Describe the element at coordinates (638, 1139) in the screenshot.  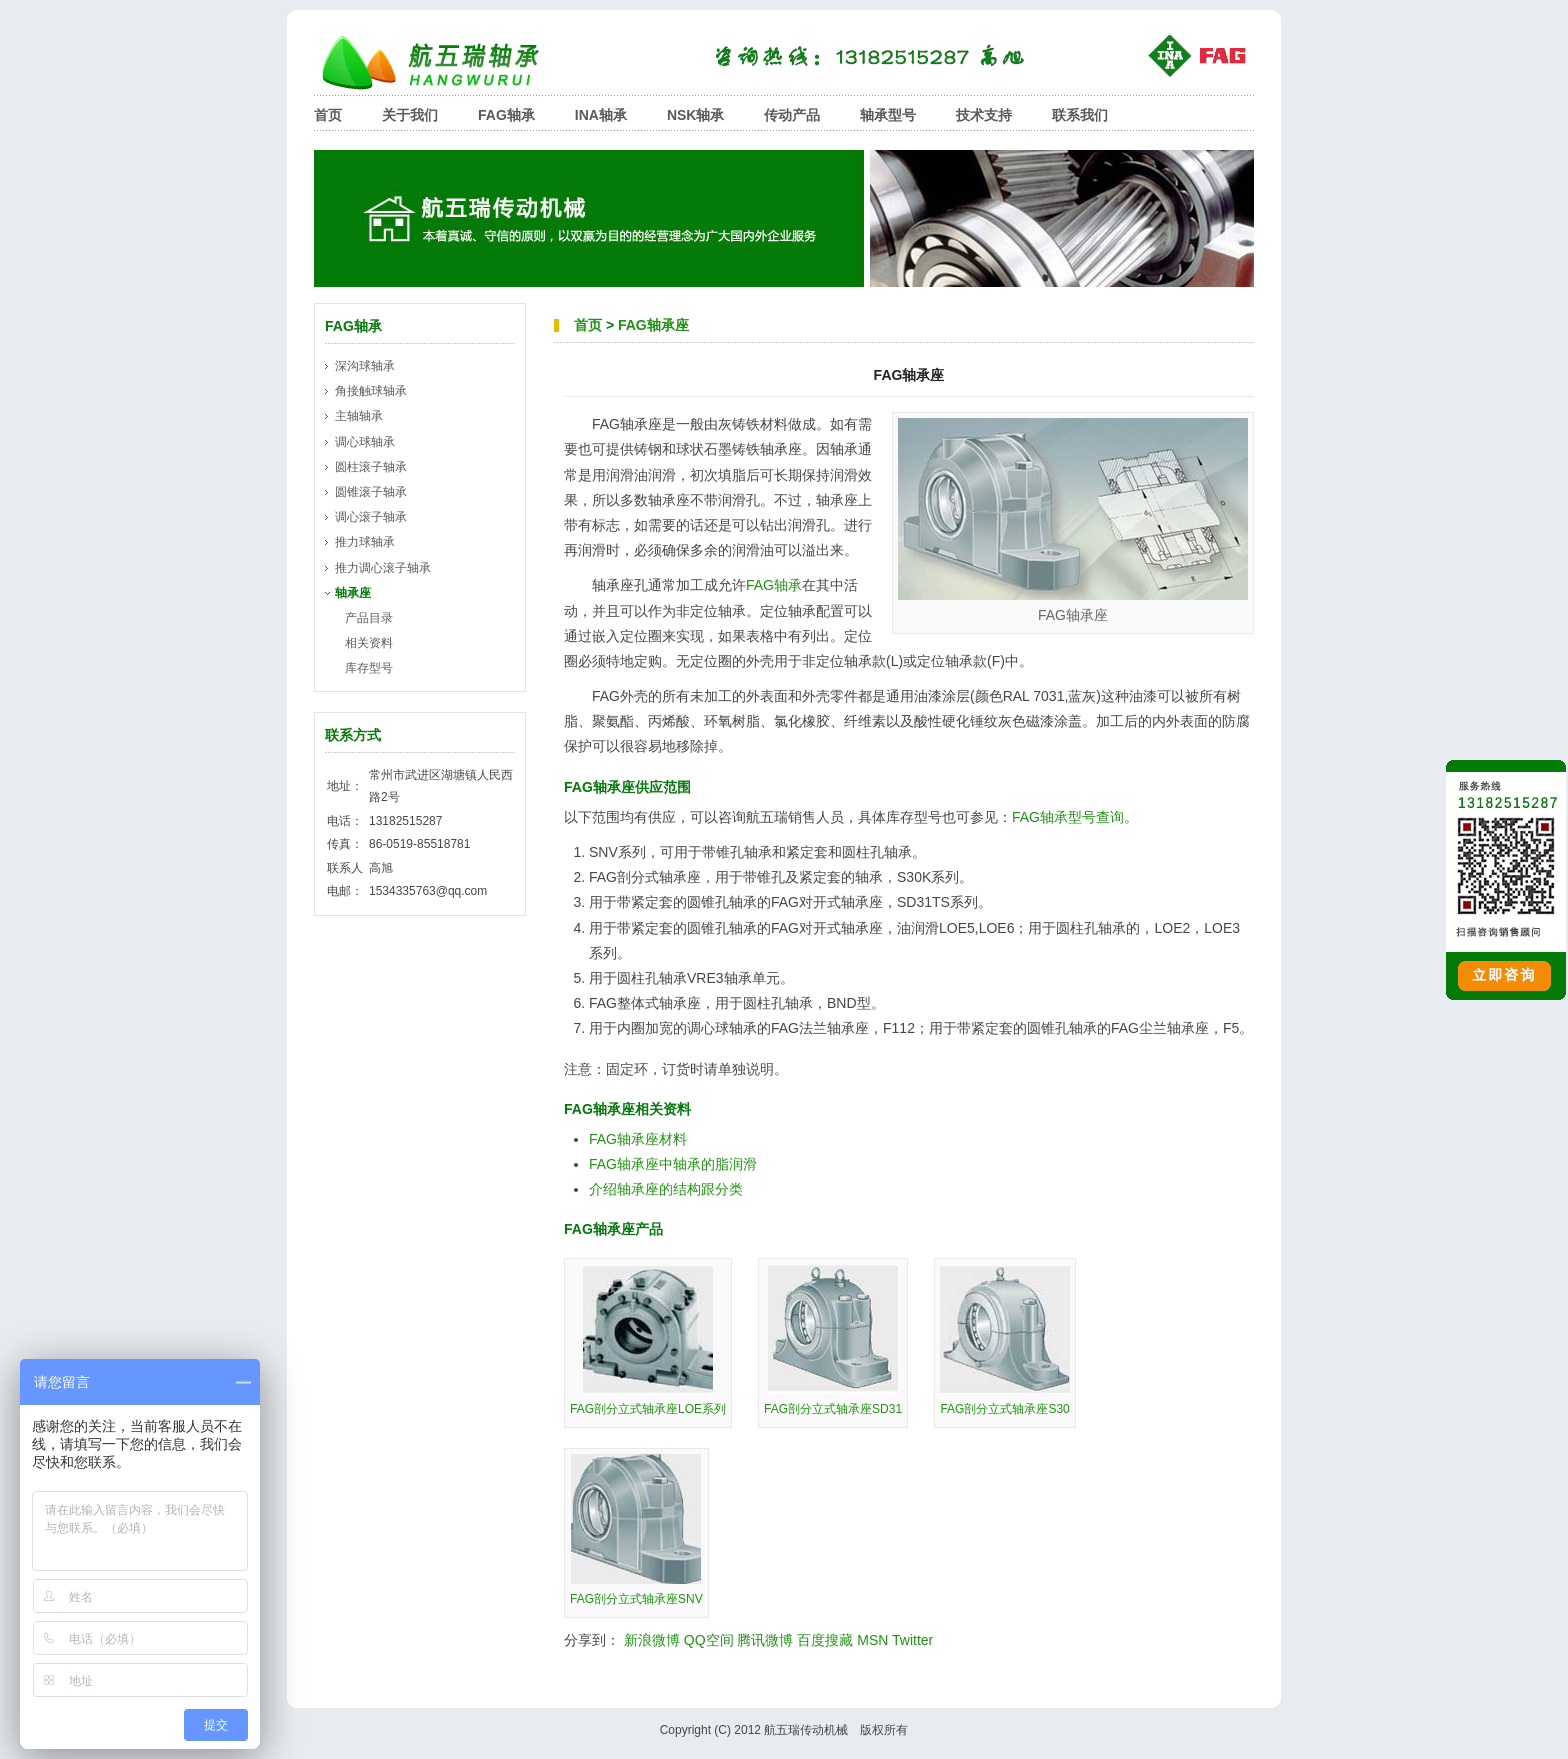
I see `FAG轴承座材料` at that location.